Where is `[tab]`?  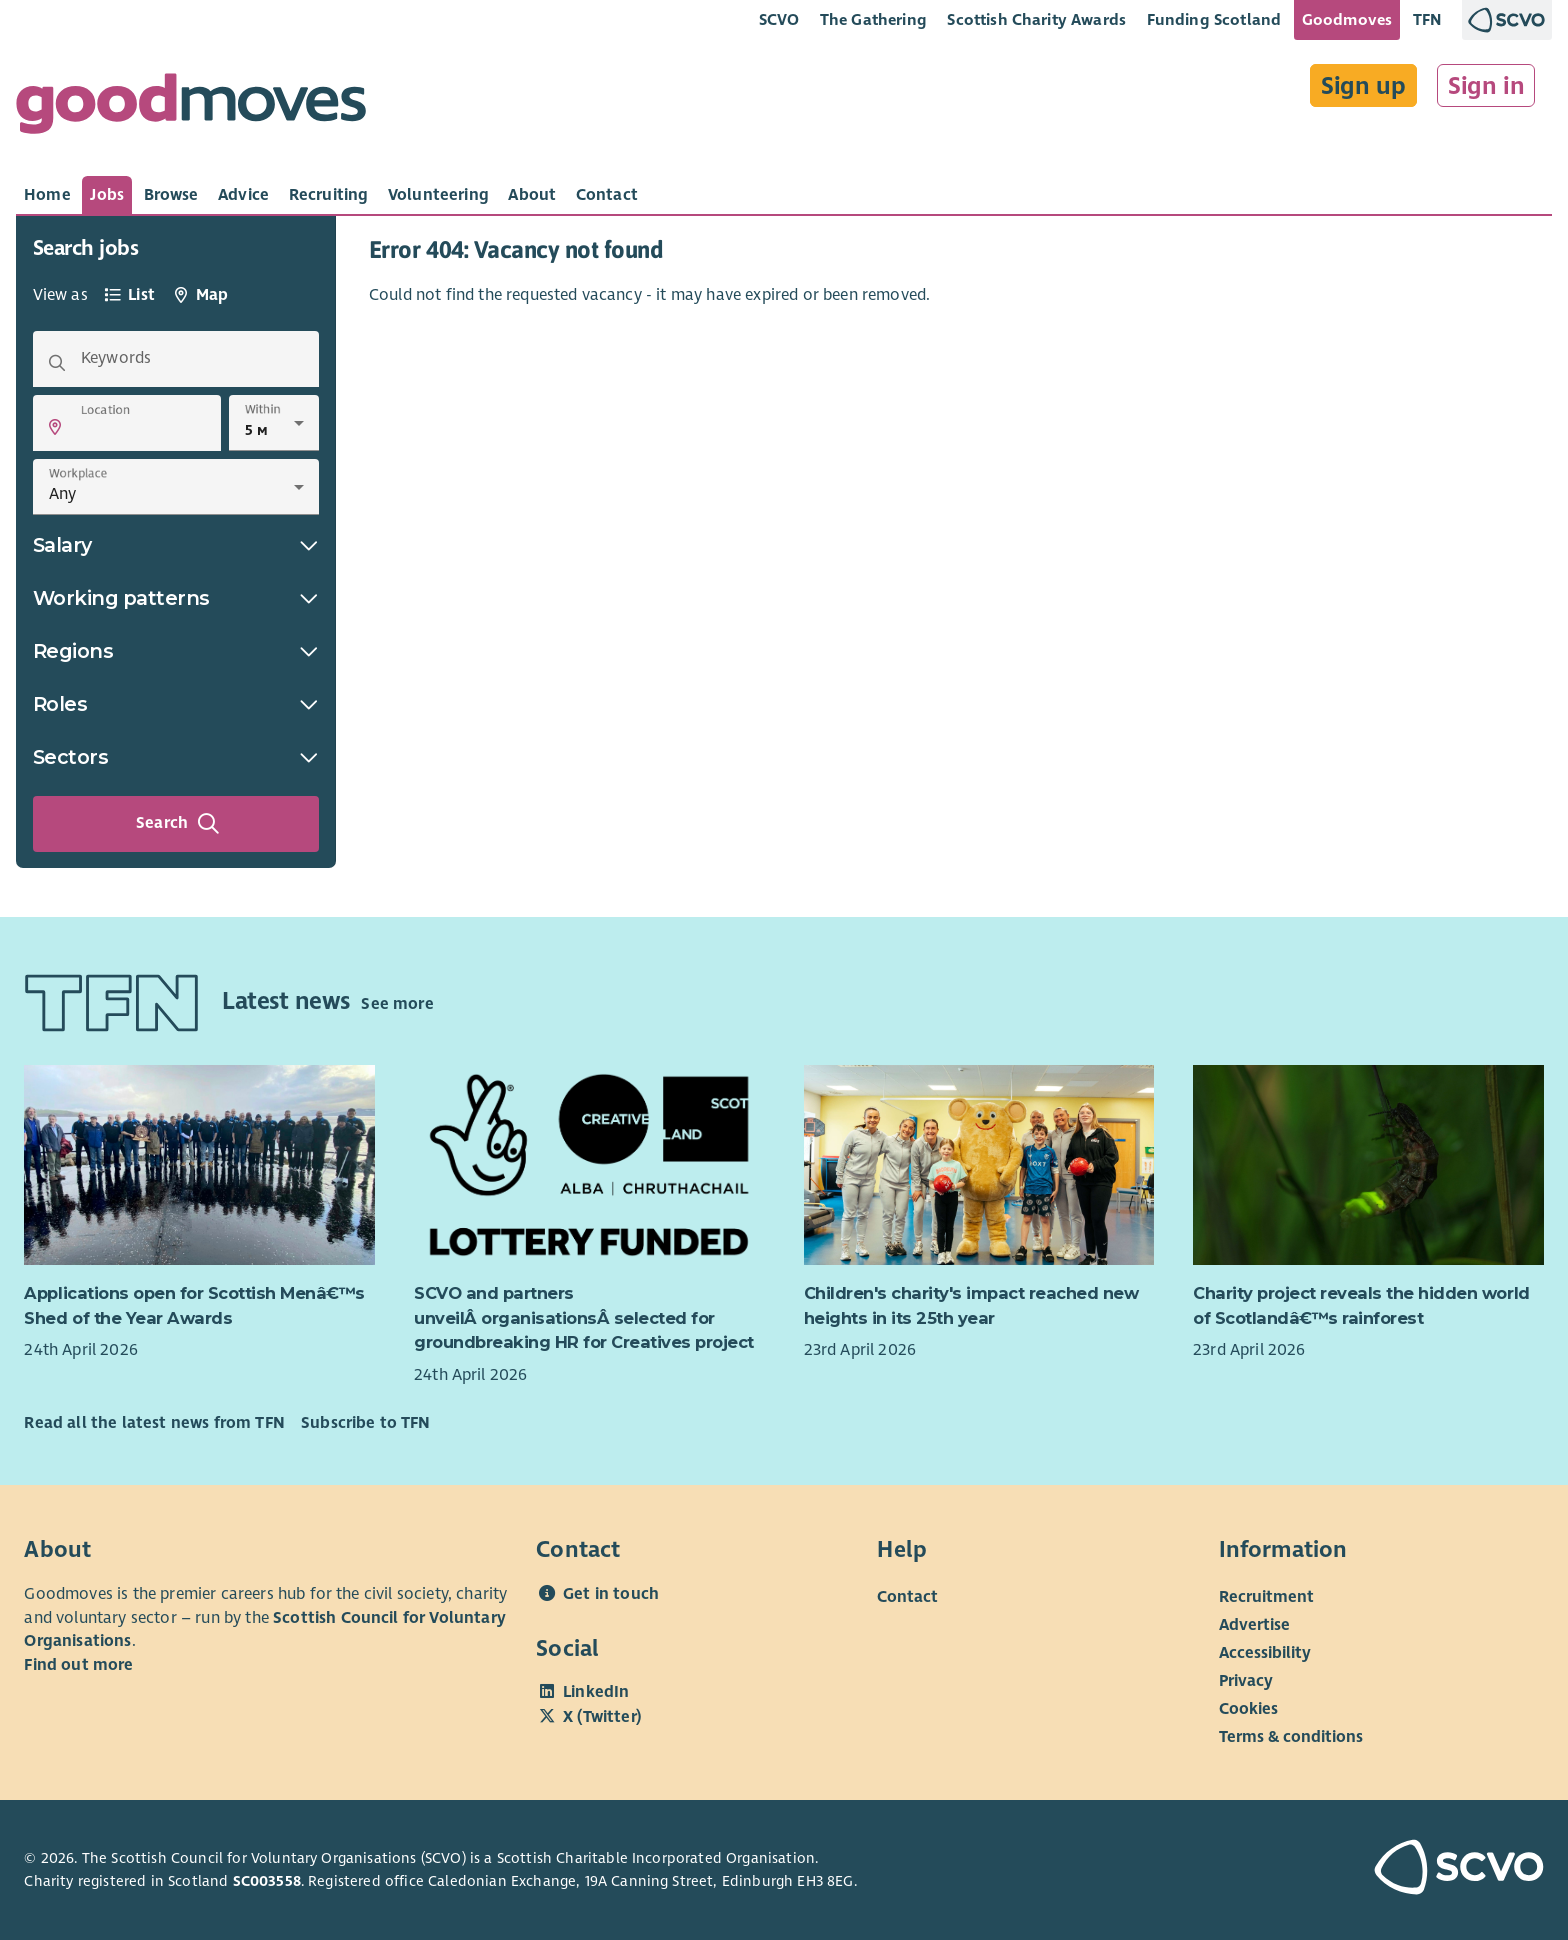
[tab] is located at coordinates (47, 195).